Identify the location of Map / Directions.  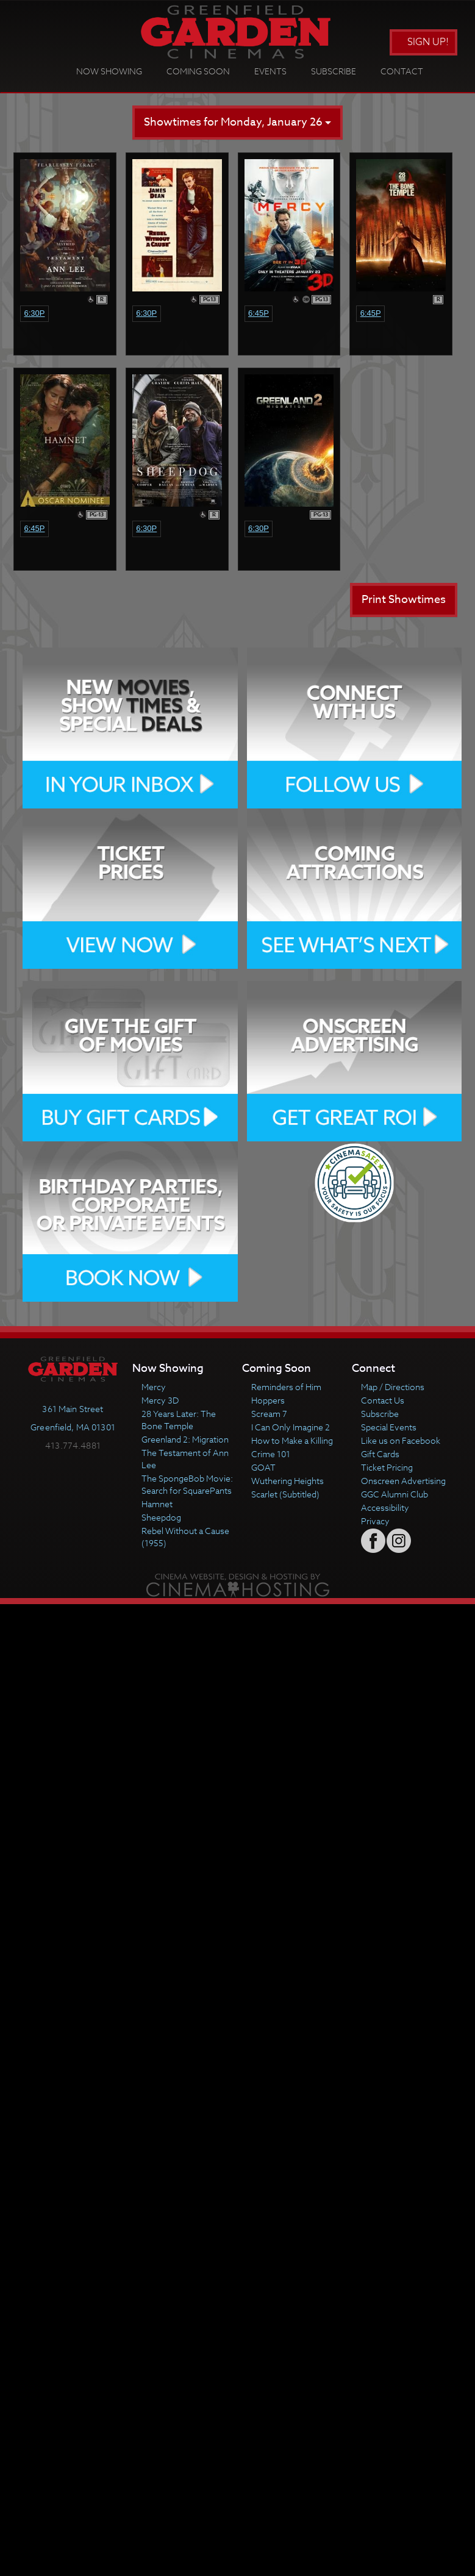
(392, 1387).